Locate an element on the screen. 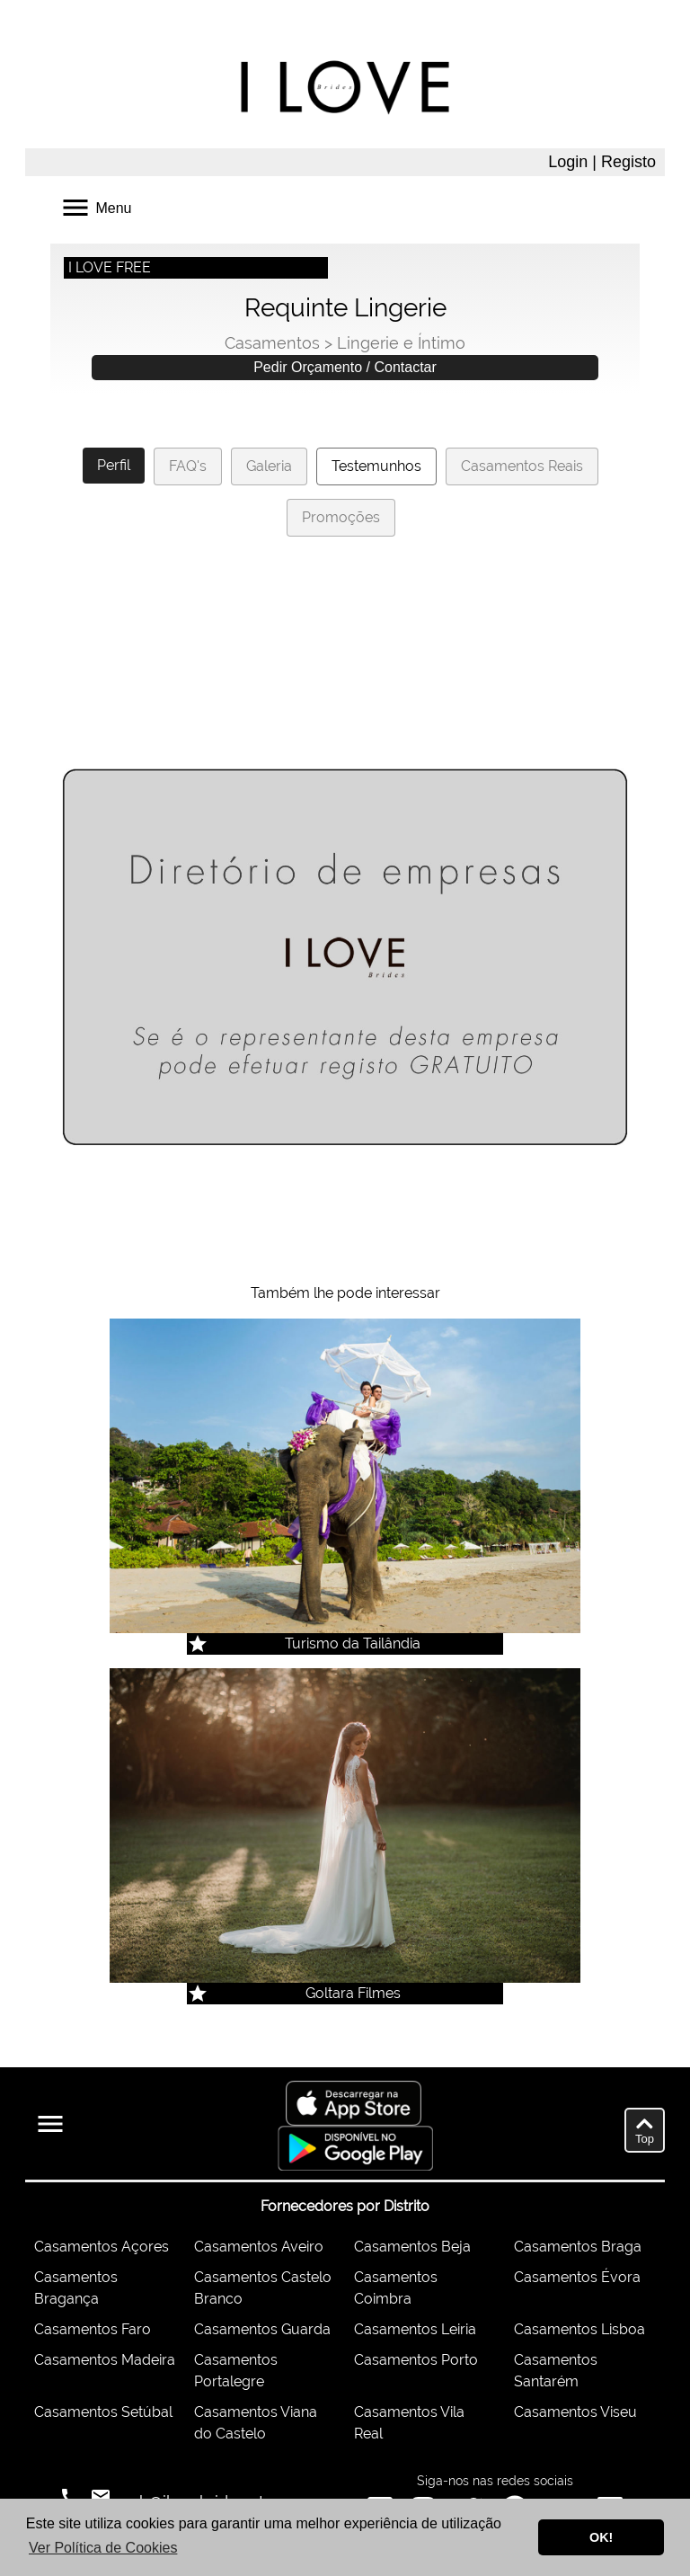  Ver Política de Cookies [button] is located at coordinates (103, 2547).